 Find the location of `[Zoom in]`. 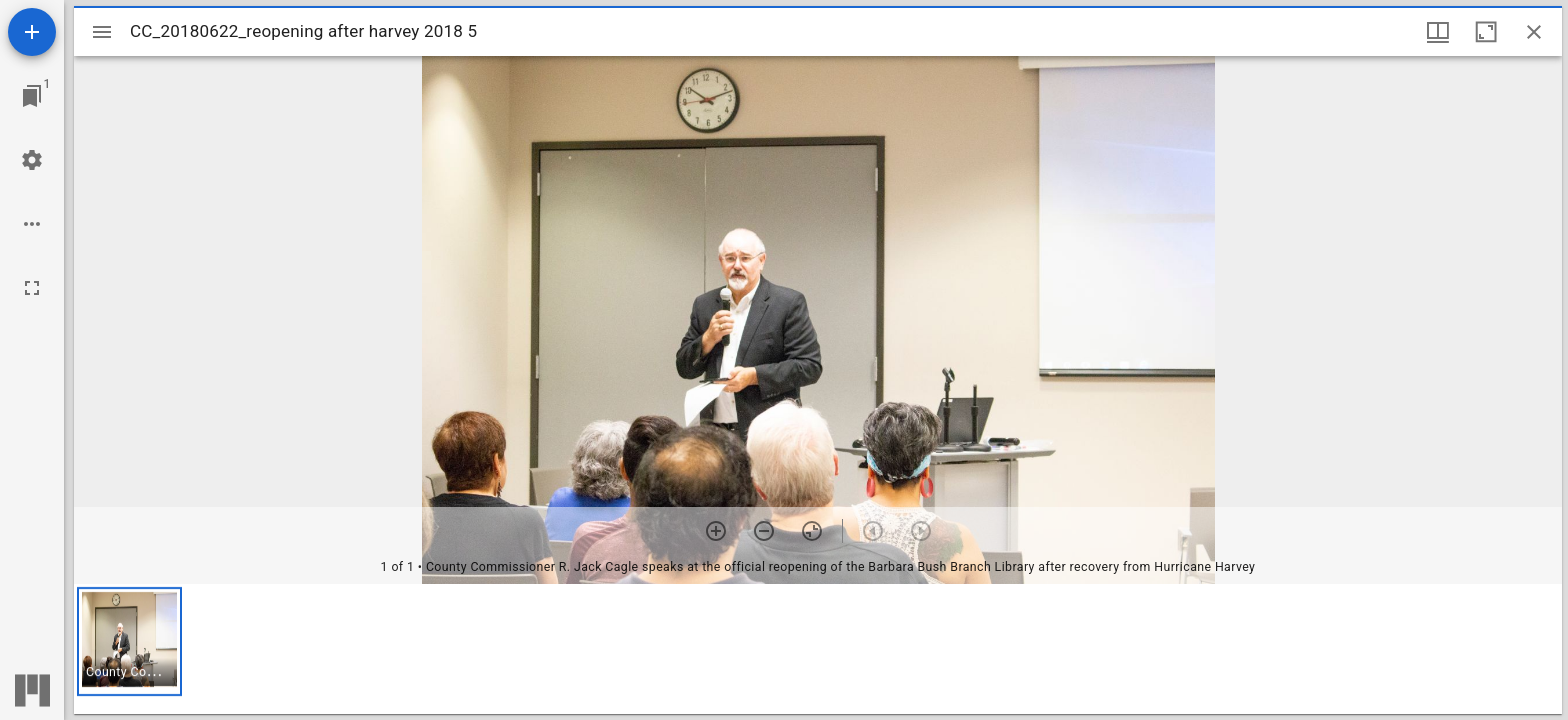

[Zoom in] is located at coordinates (716, 531).